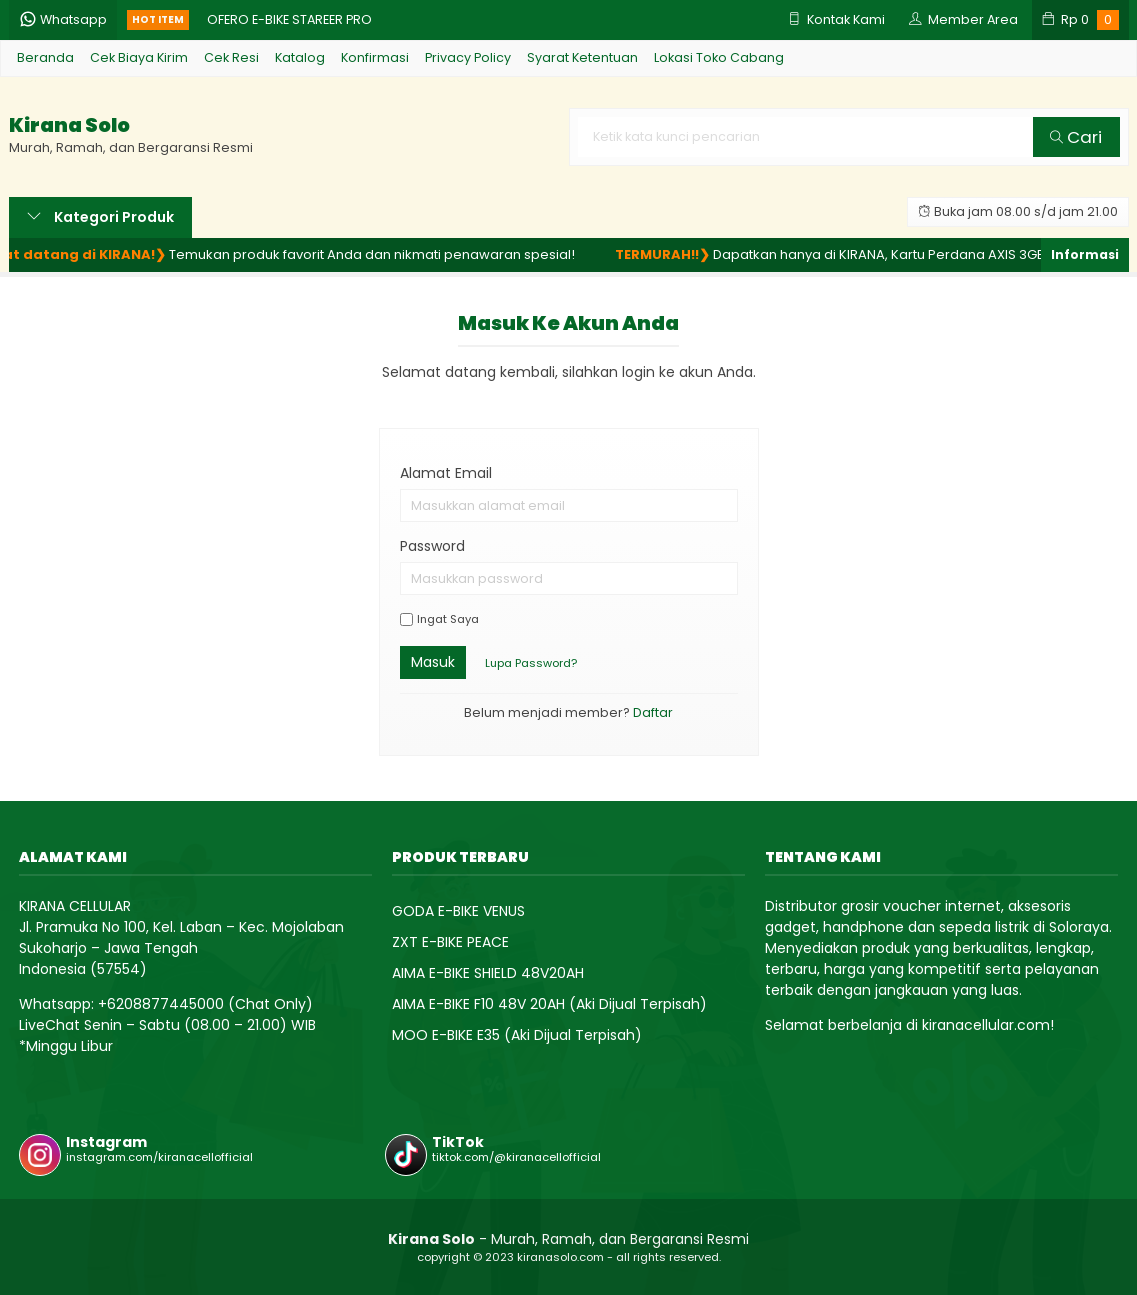 The image size is (1137, 1295). Describe the element at coordinates (375, 57) in the screenshot. I see `Konfirmasi` at that location.